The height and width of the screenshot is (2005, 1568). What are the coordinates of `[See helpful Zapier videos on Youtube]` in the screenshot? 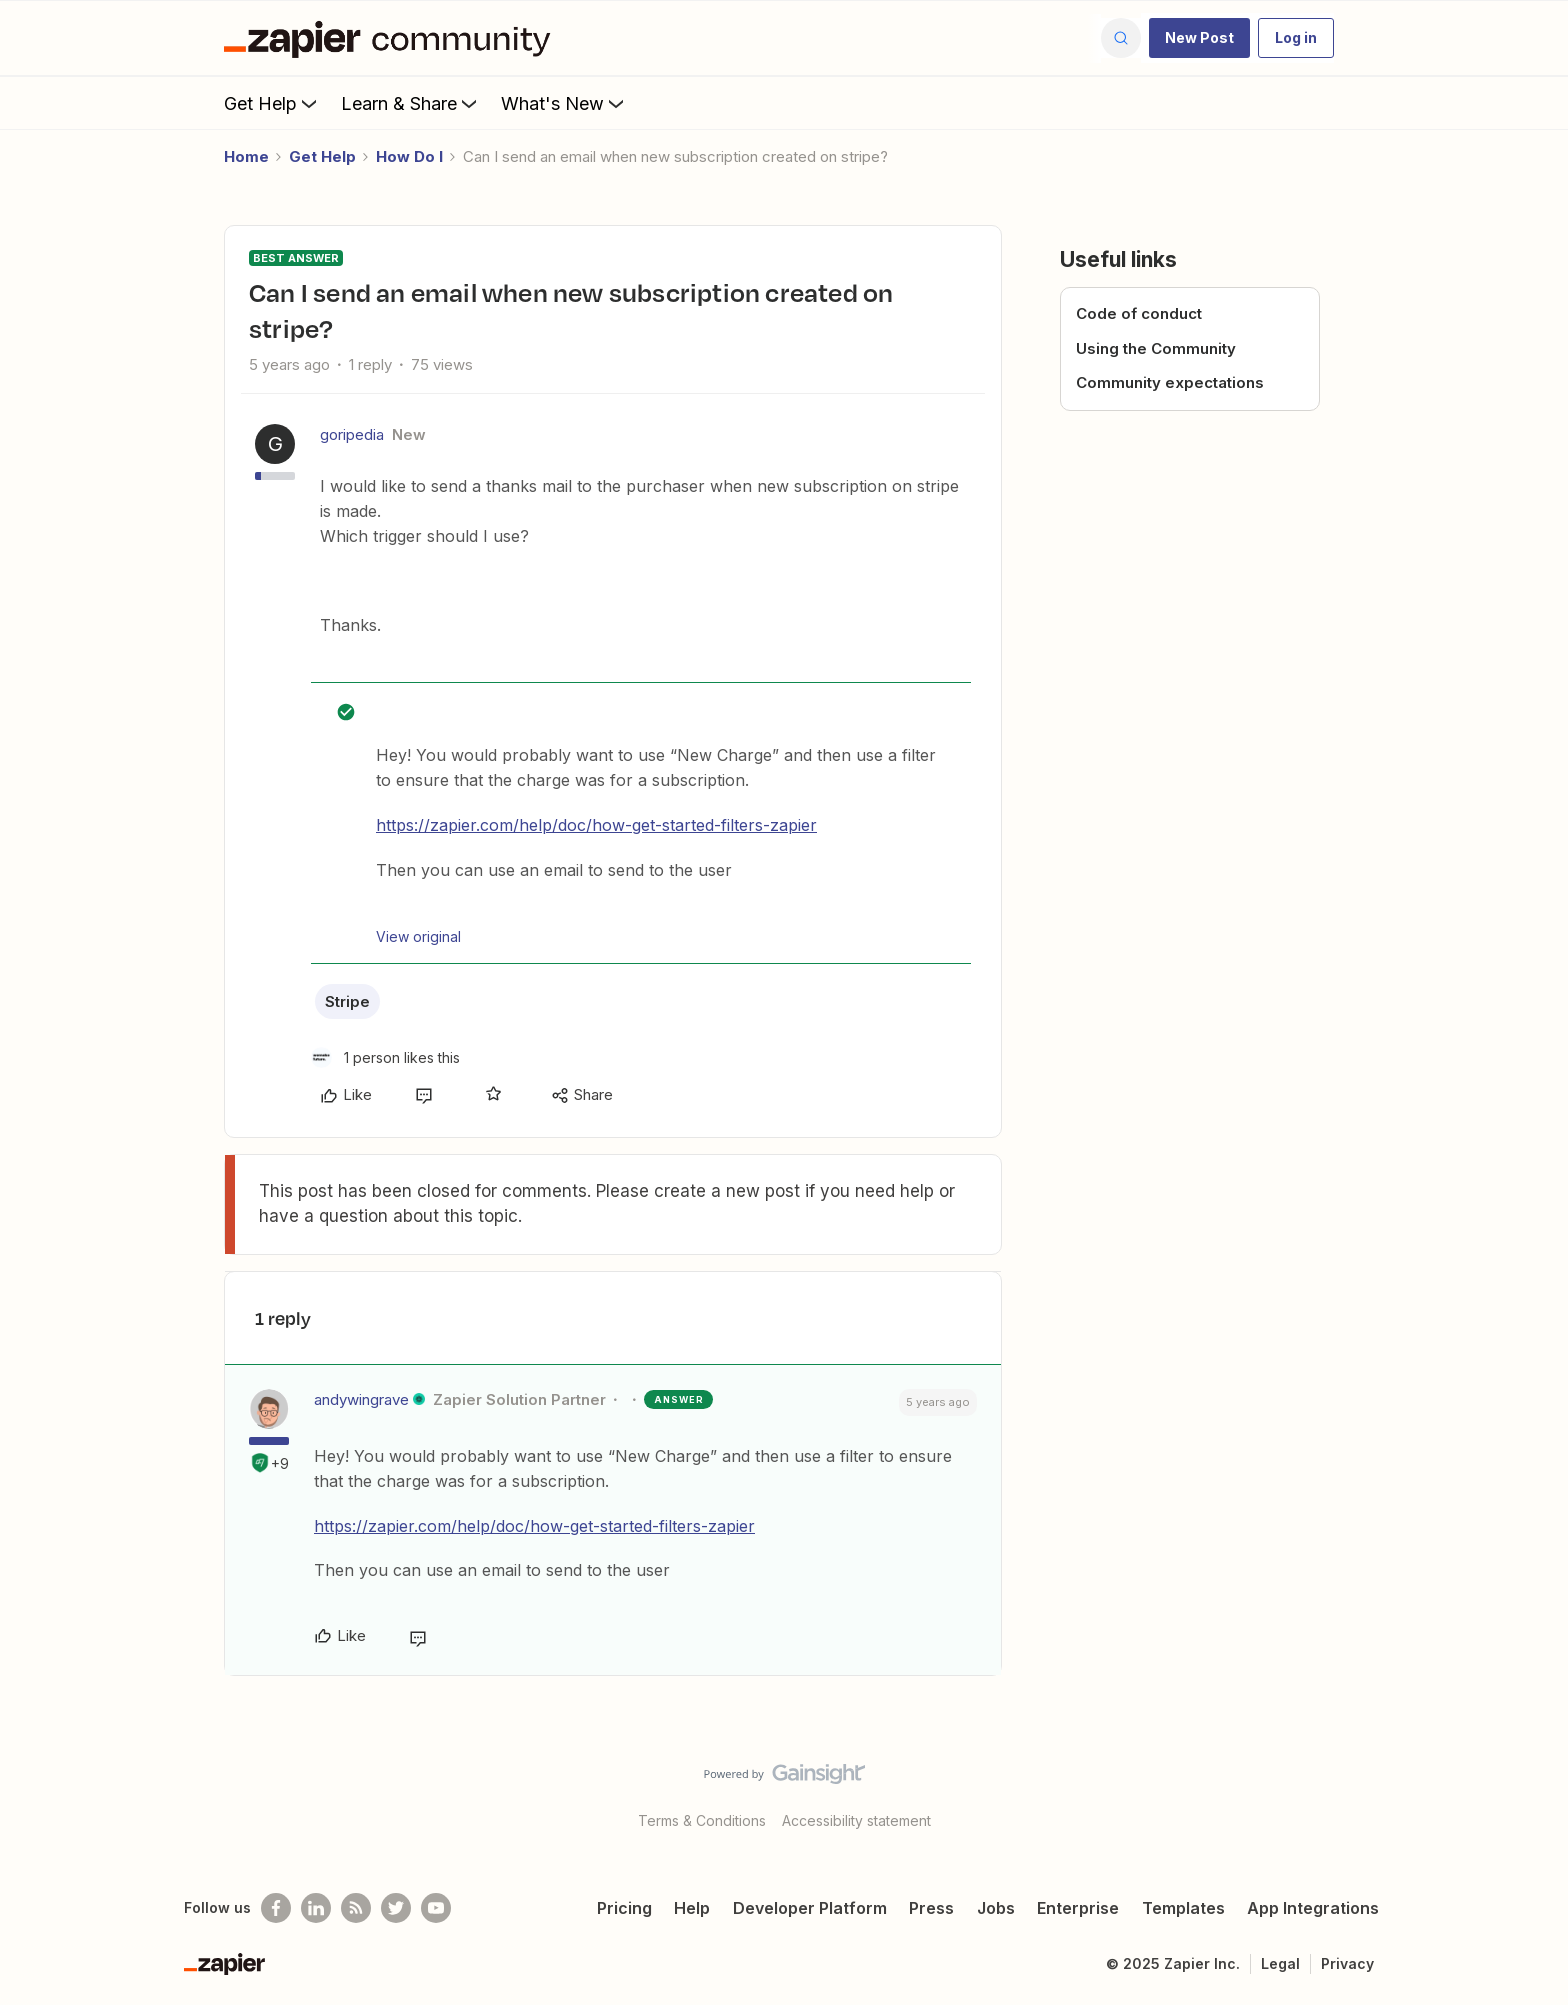 It's located at (436, 1908).